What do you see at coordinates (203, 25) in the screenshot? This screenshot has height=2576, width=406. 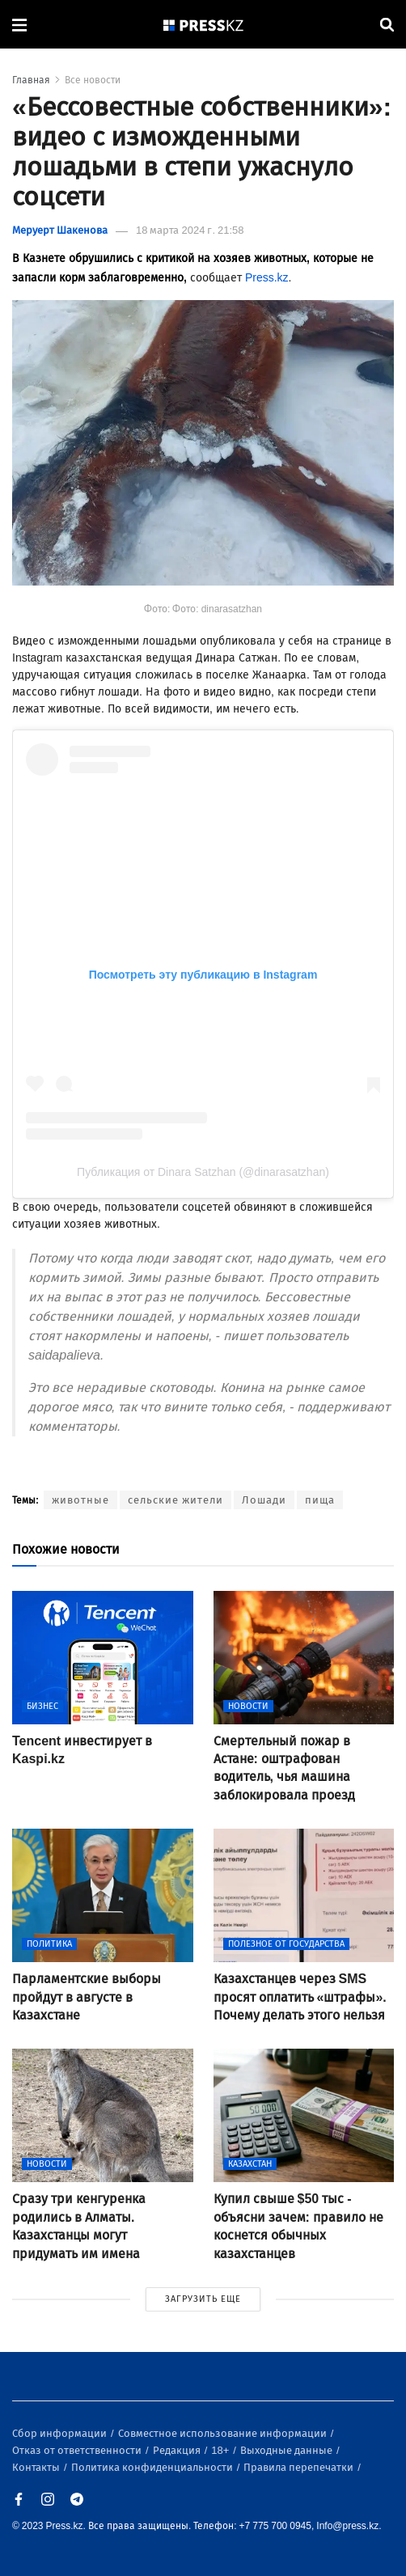 I see `[#]` at bounding box center [203, 25].